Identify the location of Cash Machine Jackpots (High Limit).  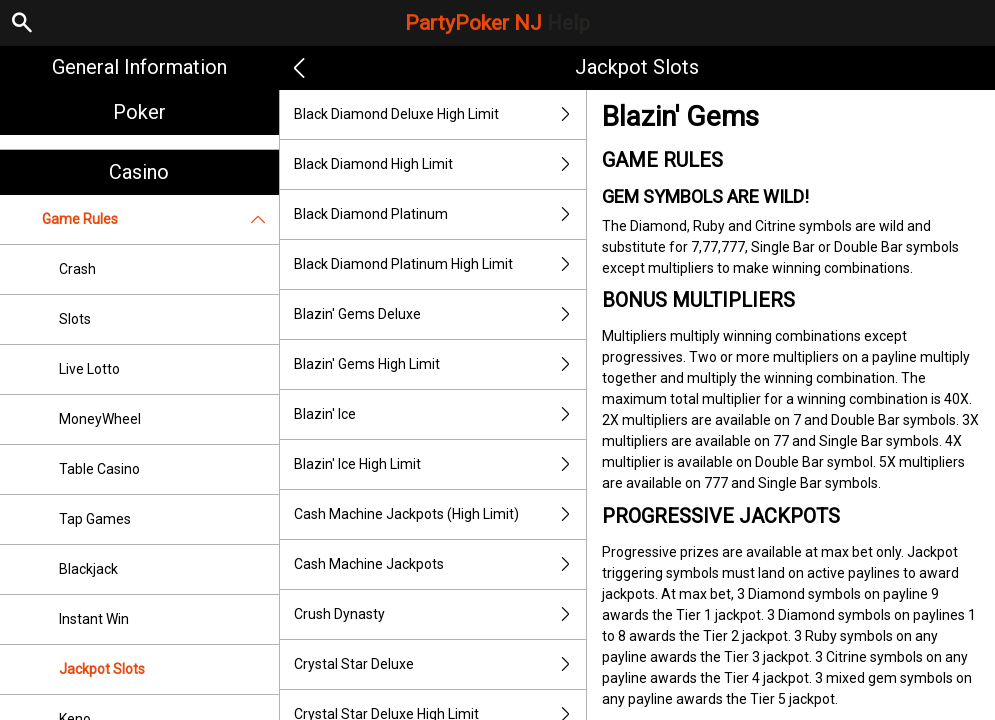
(440, 514).